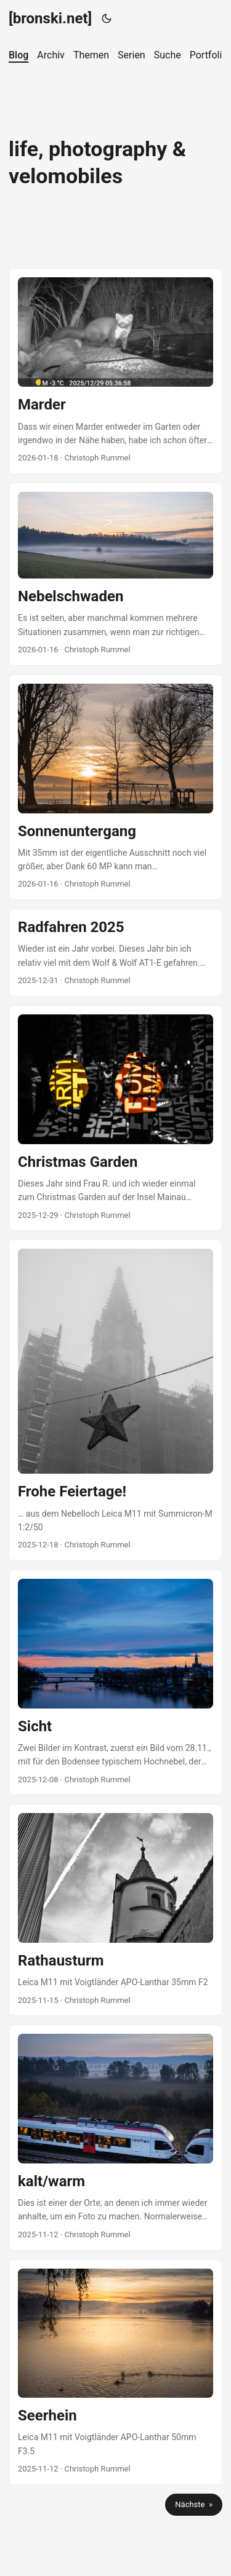 This screenshot has width=231, height=2576. I want to click on Nächste », so click(194, 2504).